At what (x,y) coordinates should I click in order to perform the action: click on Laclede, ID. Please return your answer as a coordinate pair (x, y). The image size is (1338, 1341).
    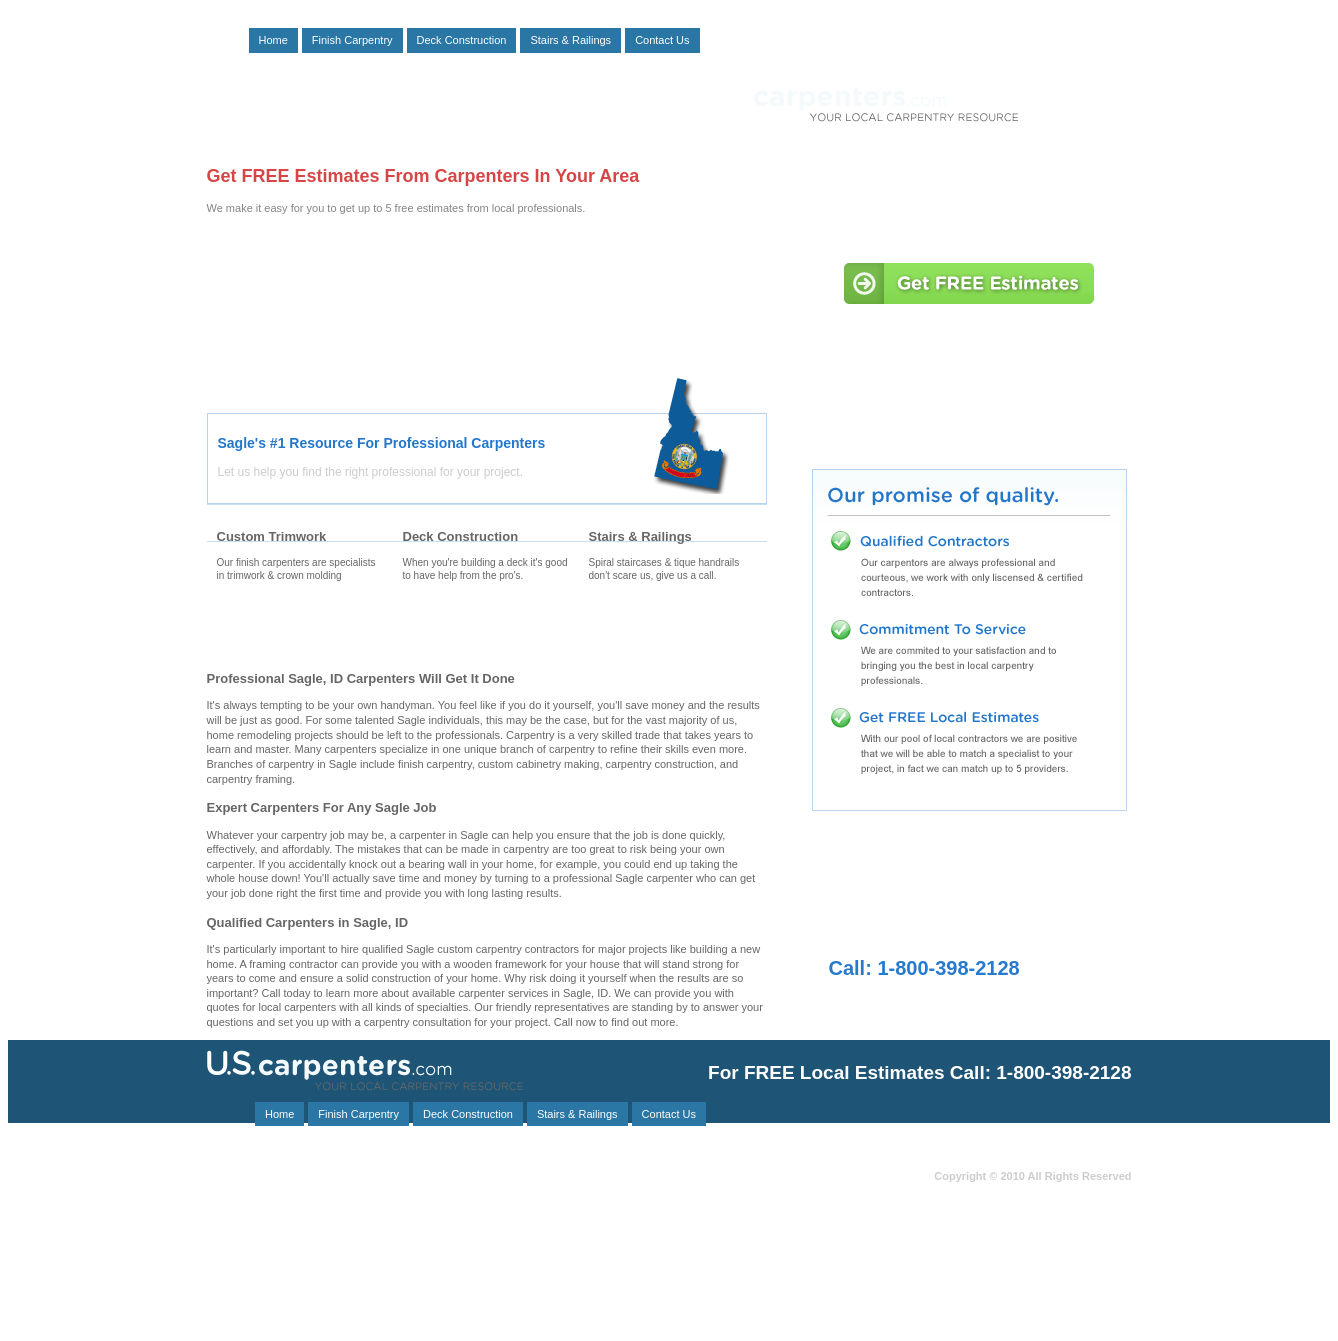
    Looking at the image, I should click on (453, 1306).